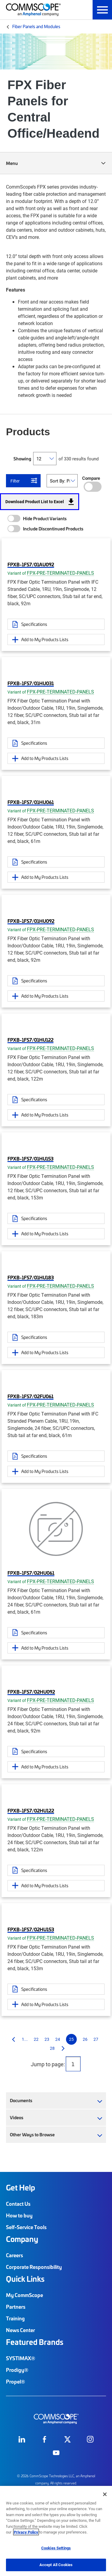 Image resolution: width=112 pixels, height=2576 pixels. I want to click on Add to My Products Lists, so click(44, 639).